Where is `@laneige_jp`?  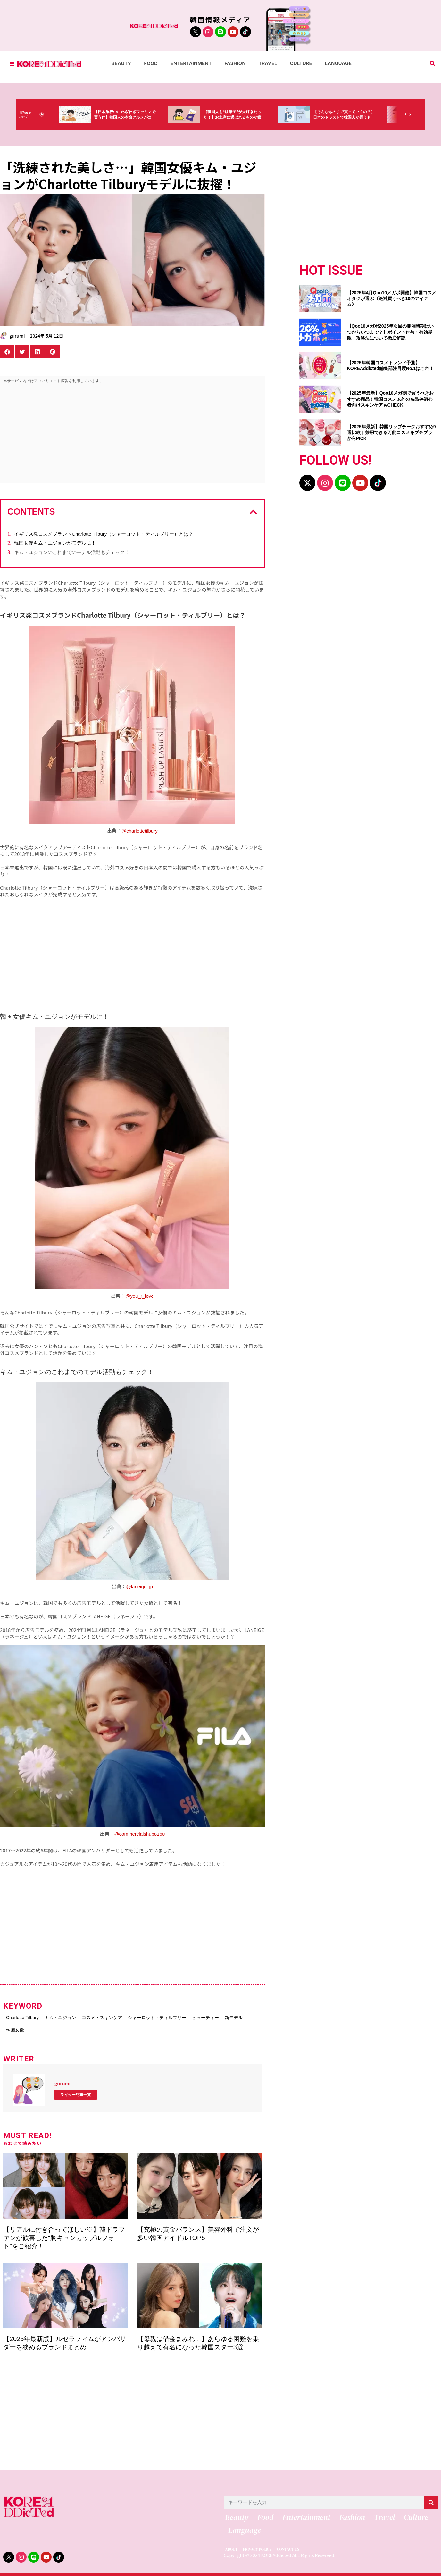 @laneige_jp is located at coordinates (139, 1586).